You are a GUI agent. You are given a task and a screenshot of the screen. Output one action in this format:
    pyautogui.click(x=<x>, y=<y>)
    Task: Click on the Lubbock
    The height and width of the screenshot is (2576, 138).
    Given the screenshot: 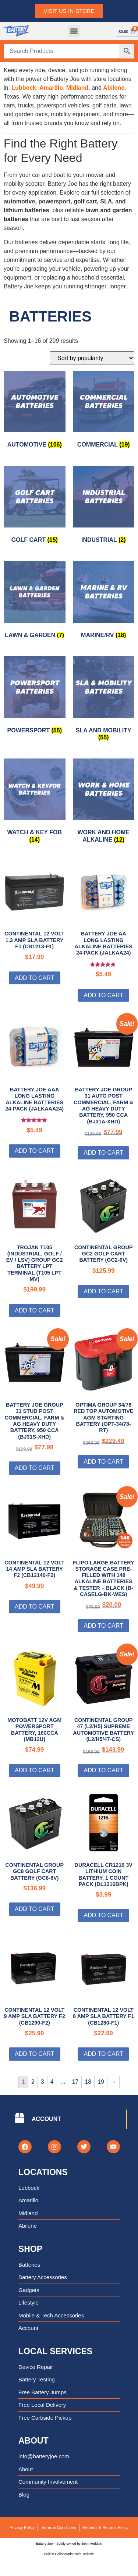 What is the action you would take?
    pyautogui.click(x=23, y=88)
    